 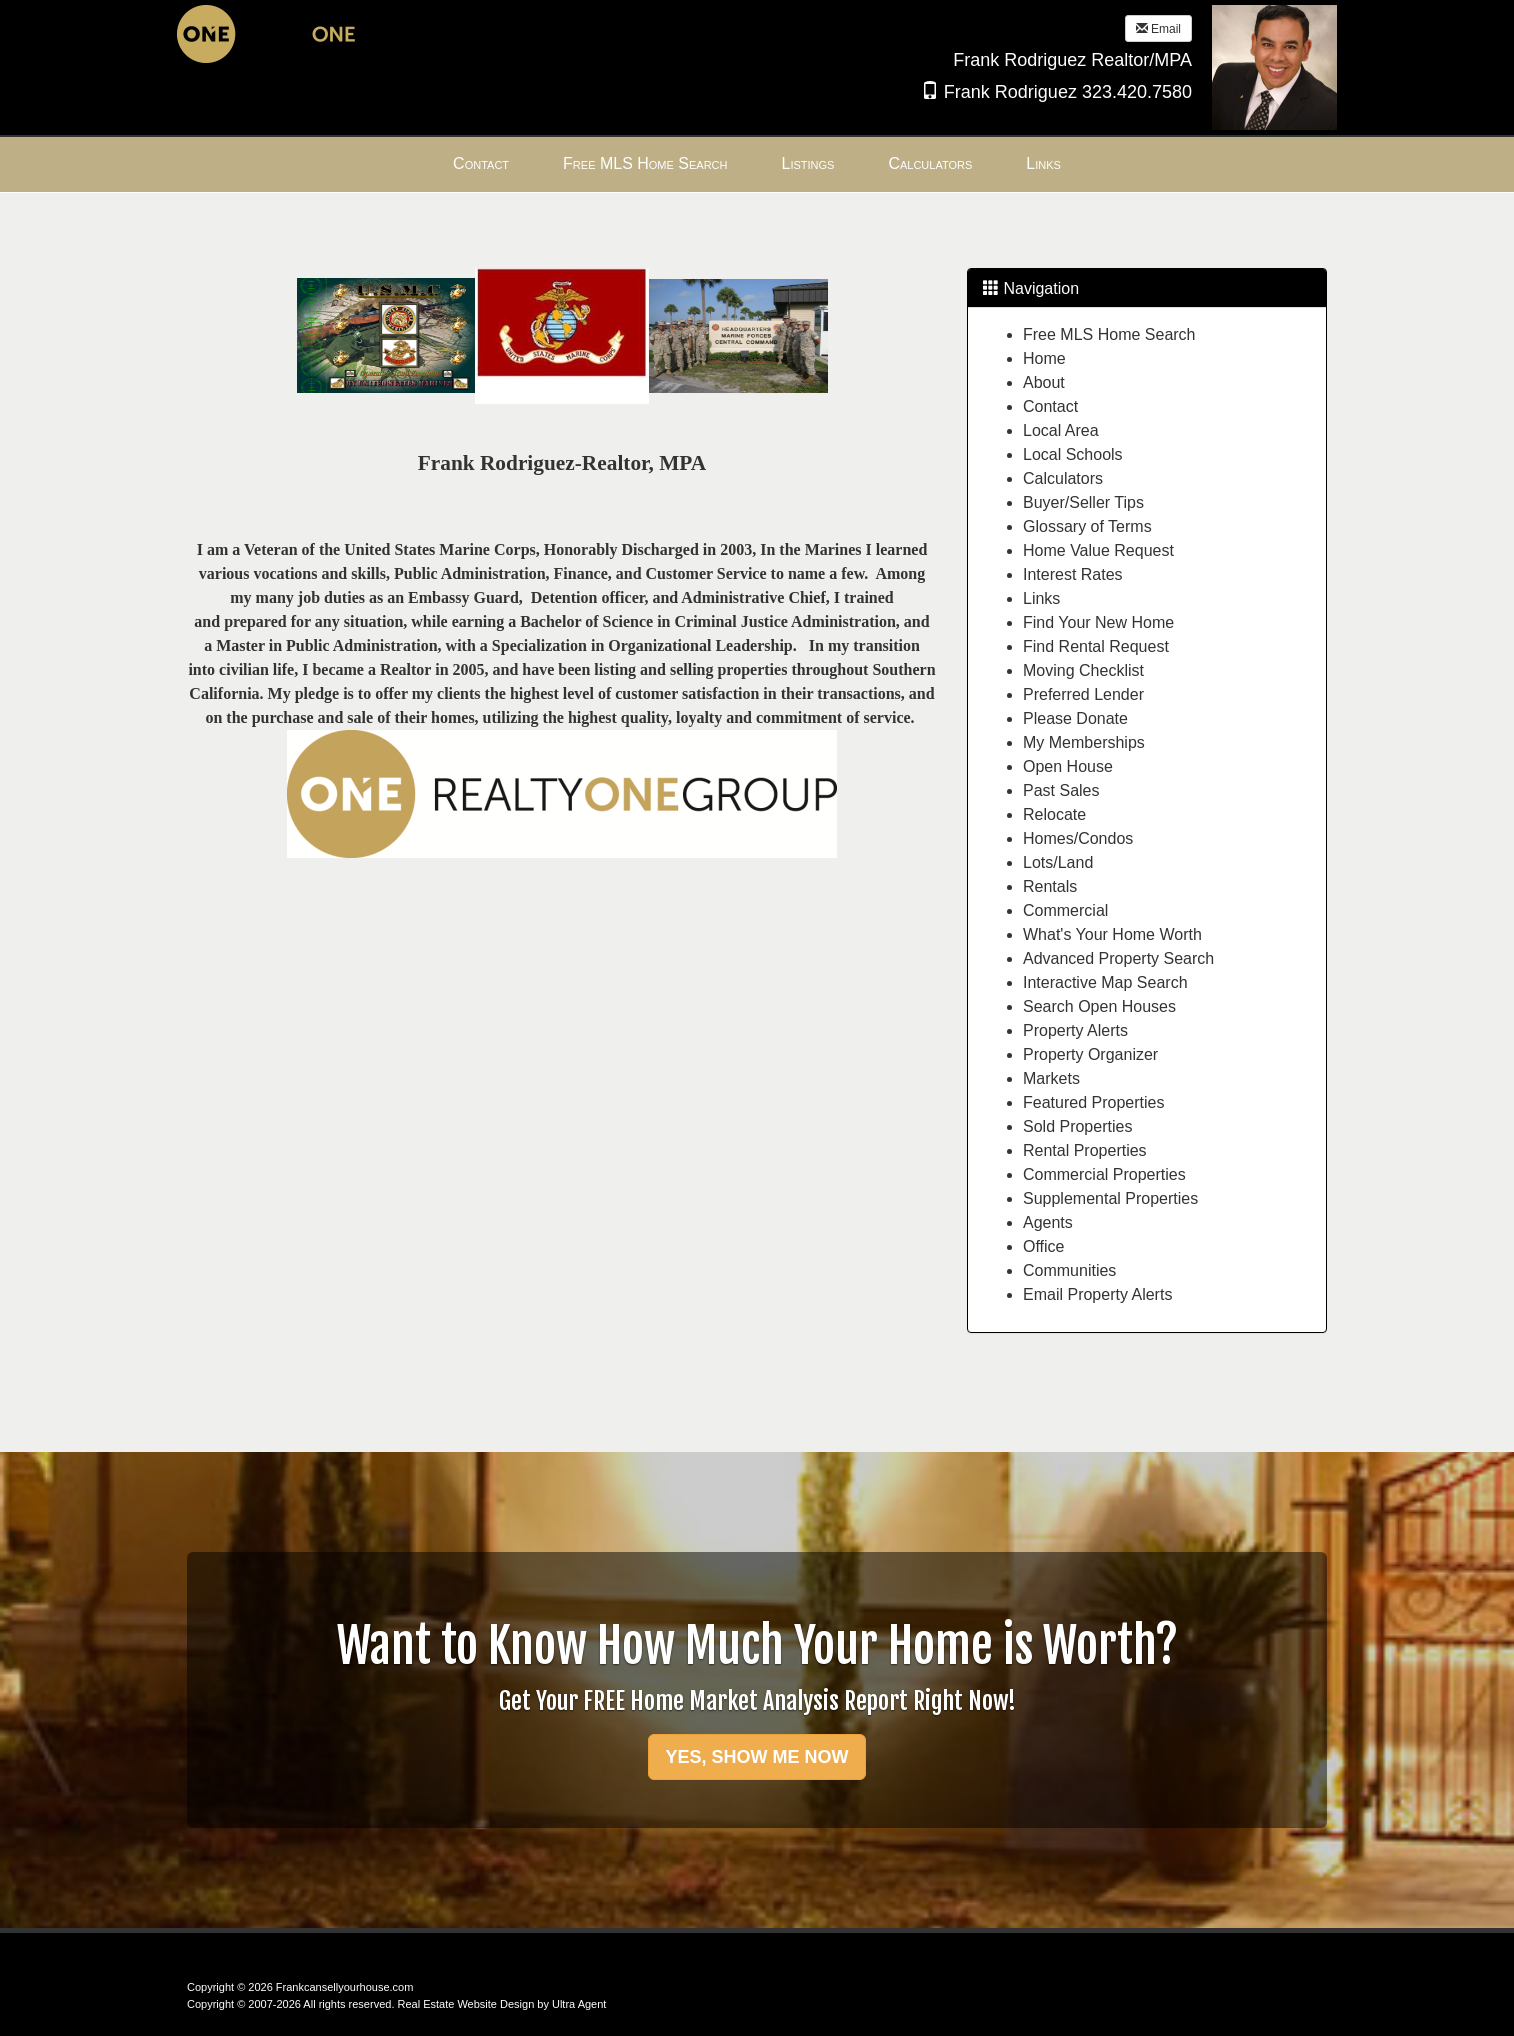 I want to click on My Memberships, so click(x=1084, y=742).